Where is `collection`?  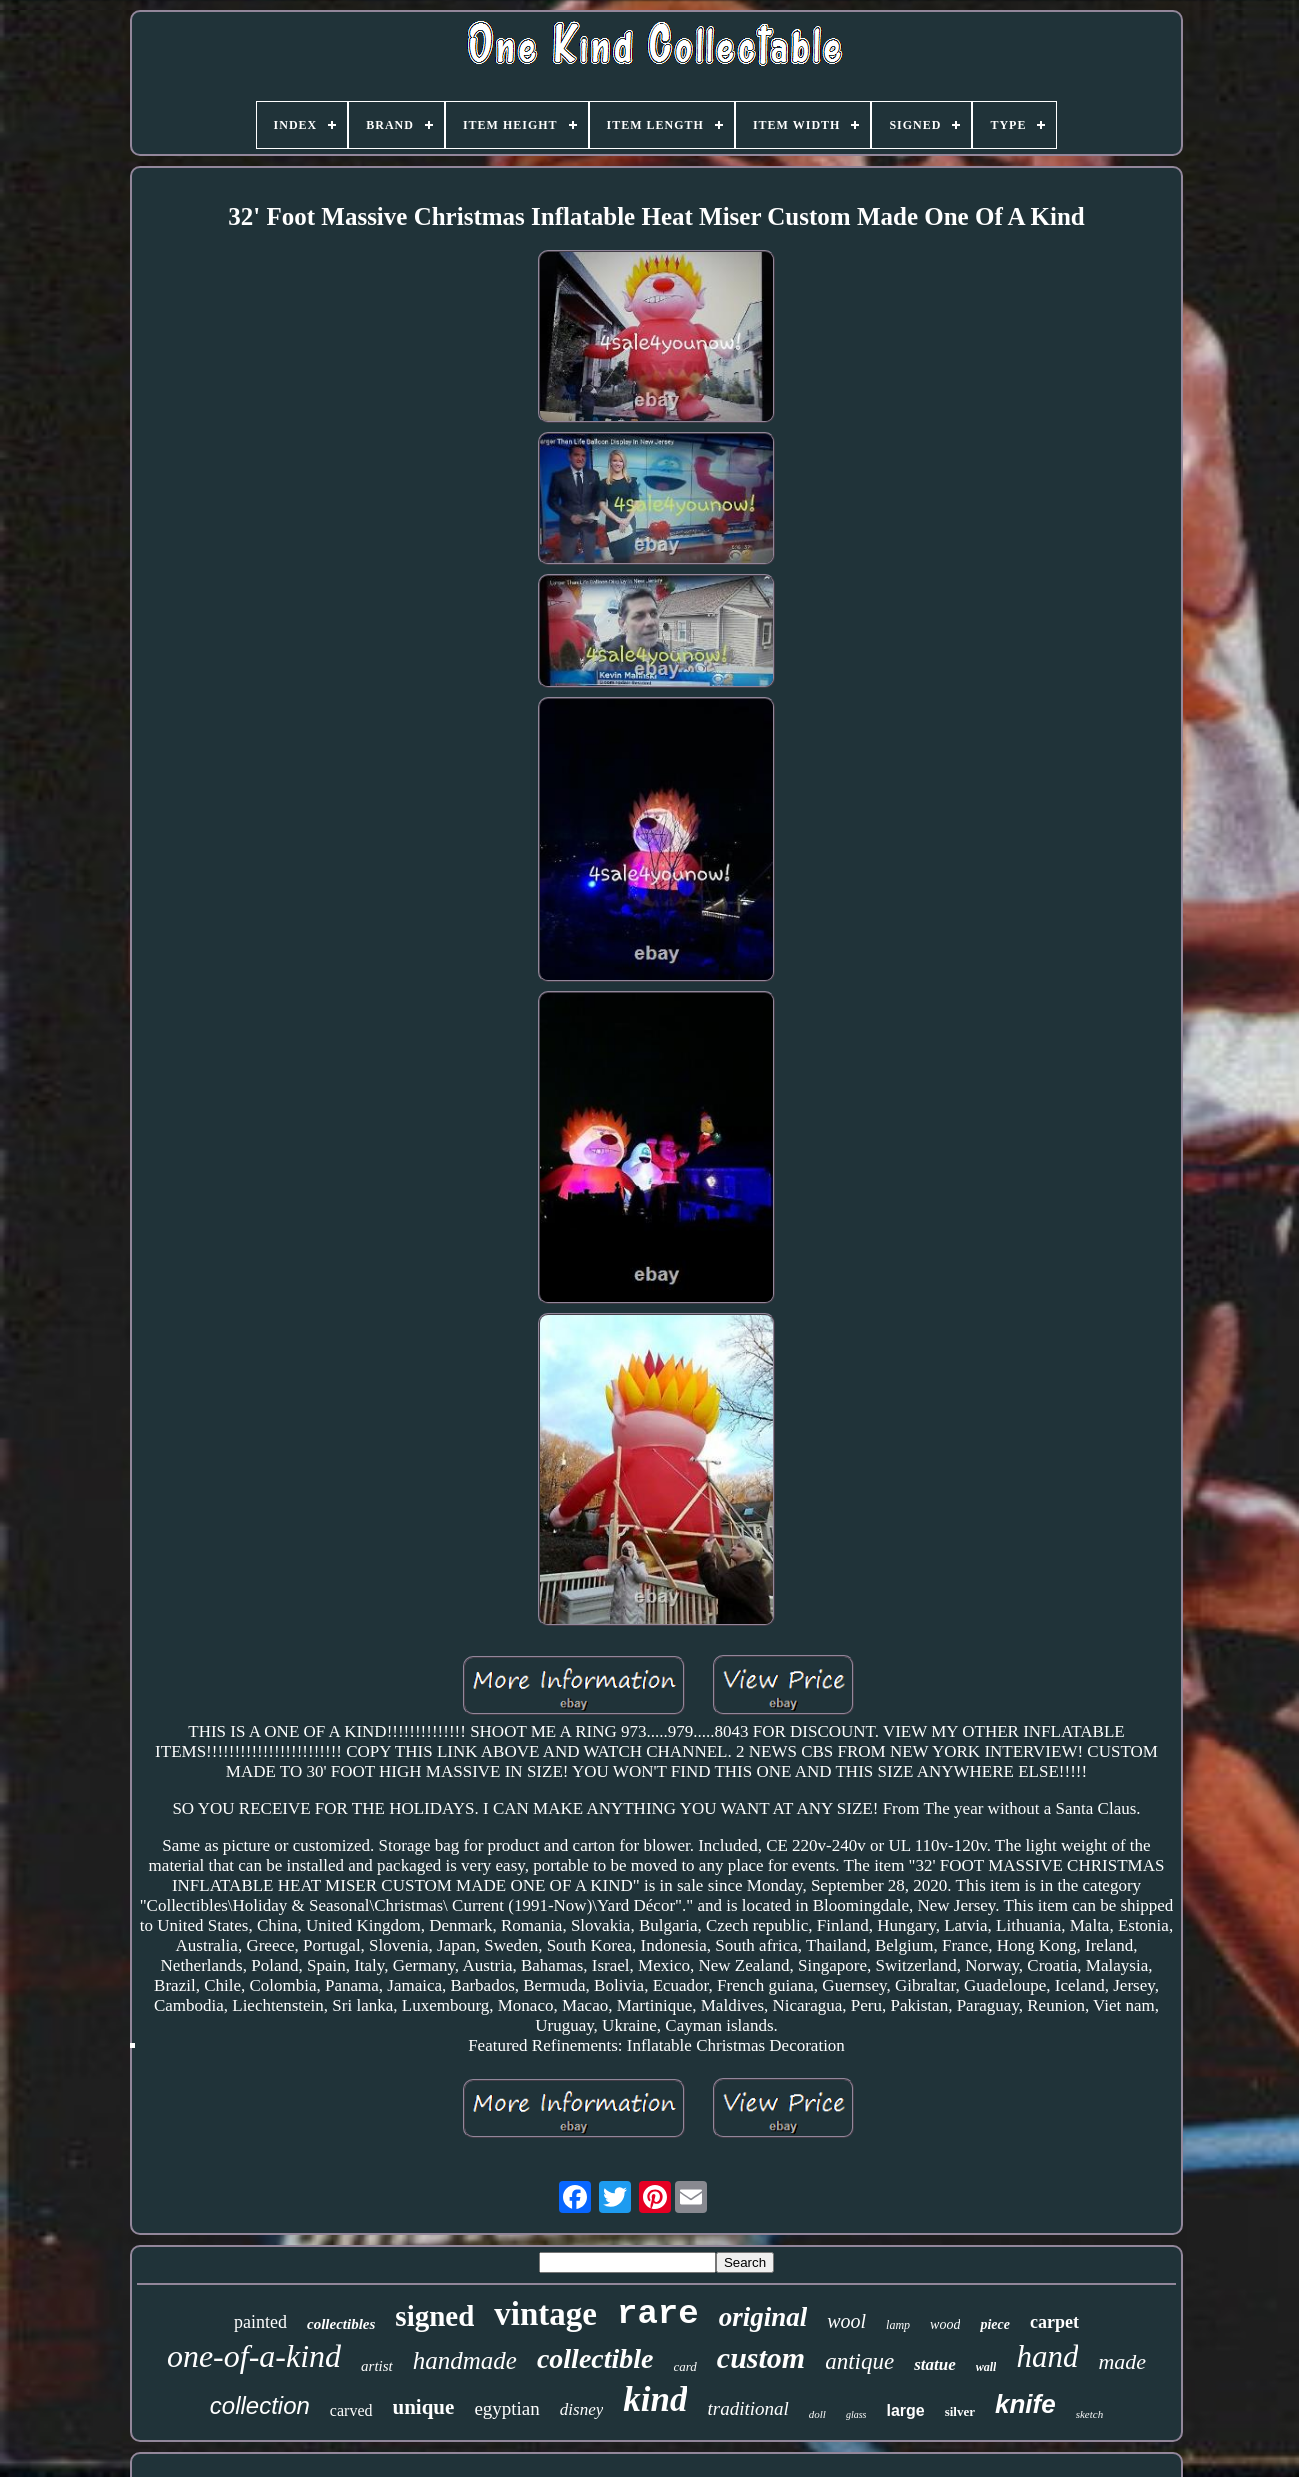 collection is located at coordinates (260, 2405).